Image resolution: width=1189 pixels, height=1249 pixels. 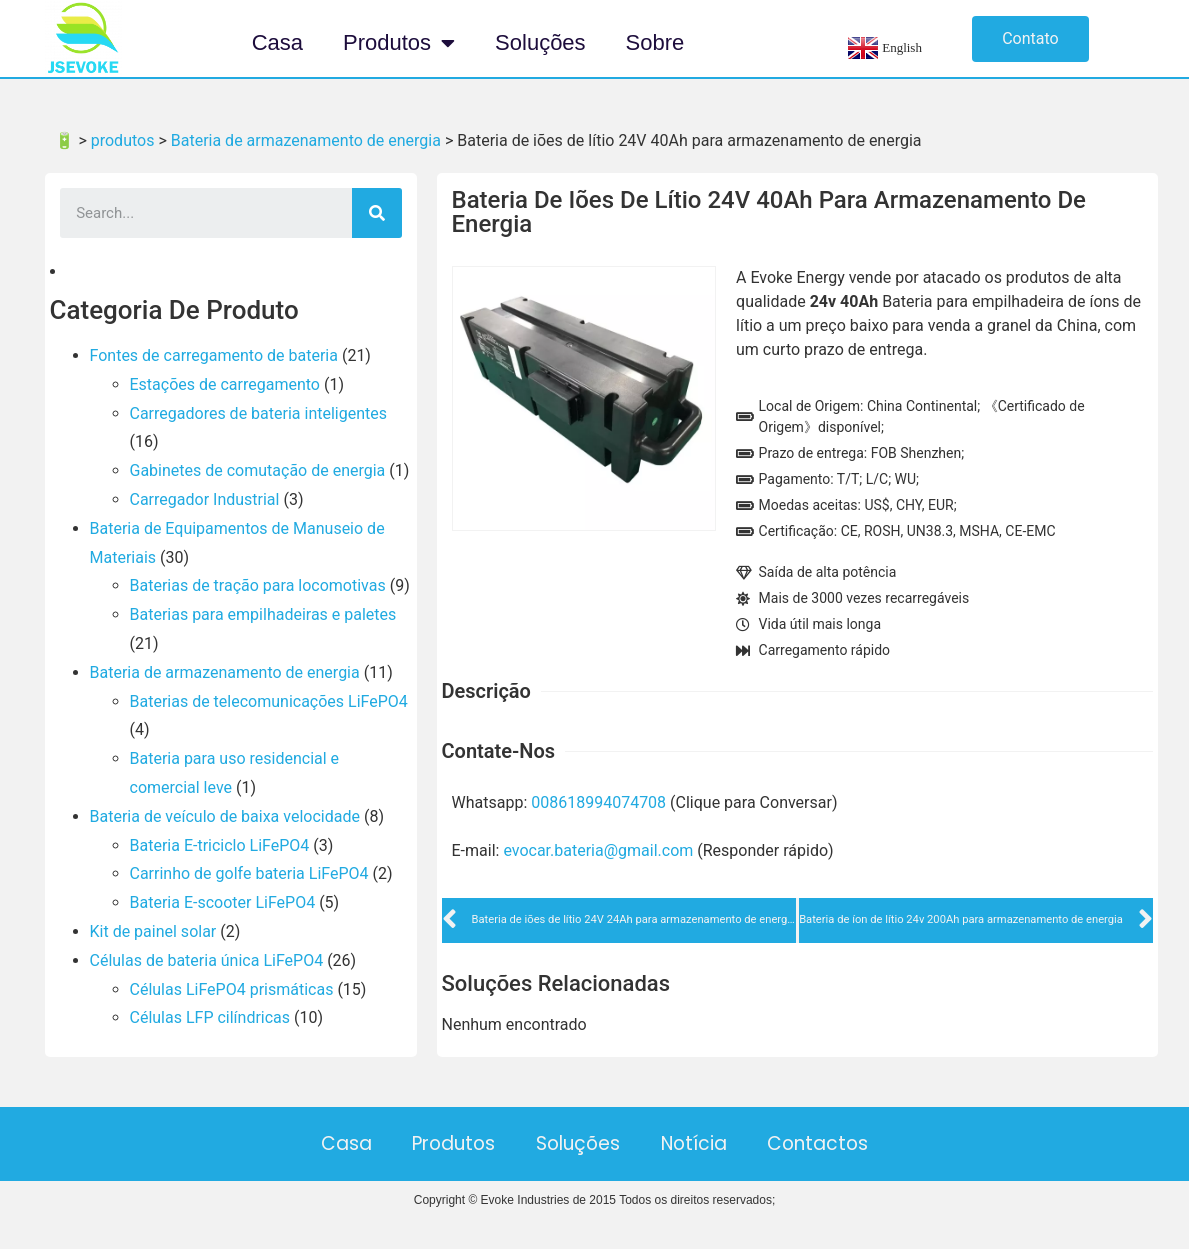 I want to click on [Search], so click(x=377, y=213).